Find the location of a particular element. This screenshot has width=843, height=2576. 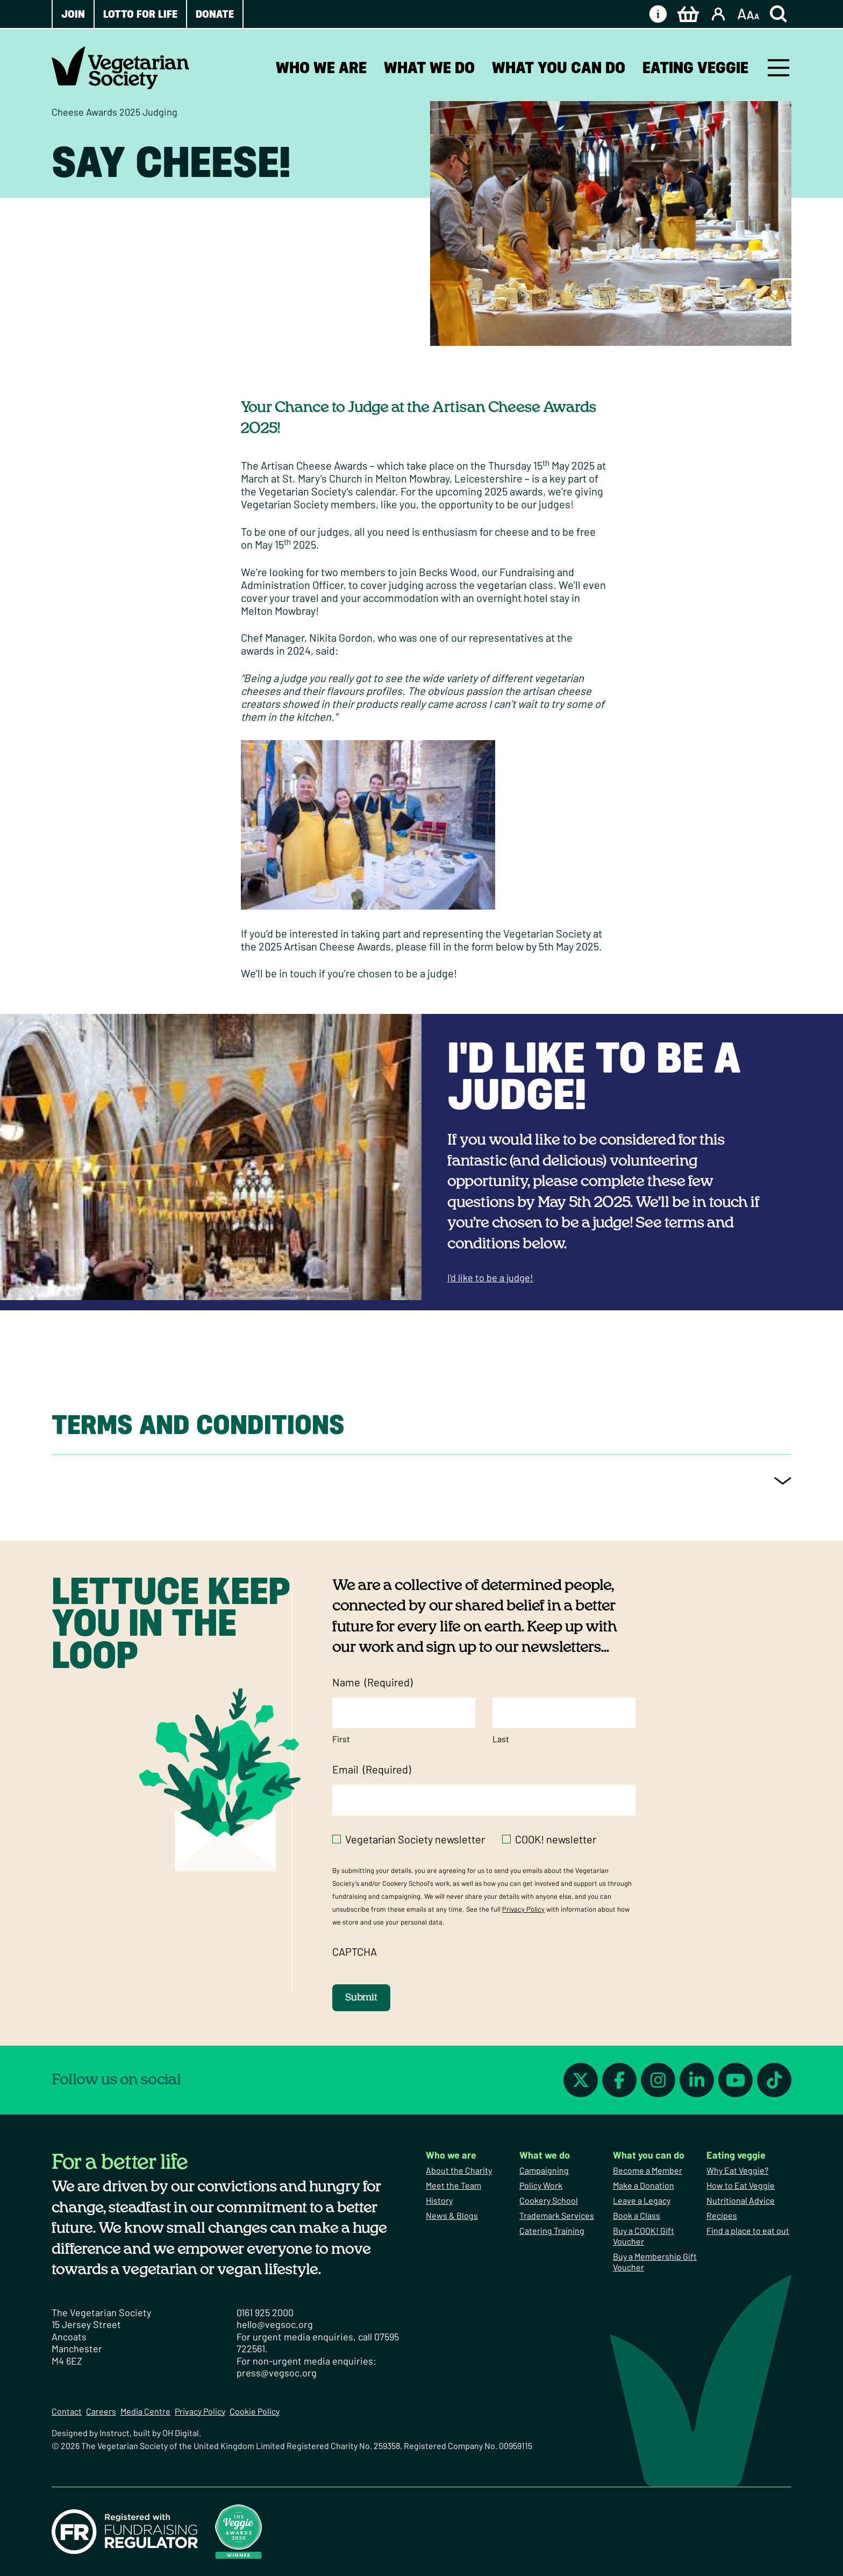

Campaigning is located at coordinates (544, 2170).